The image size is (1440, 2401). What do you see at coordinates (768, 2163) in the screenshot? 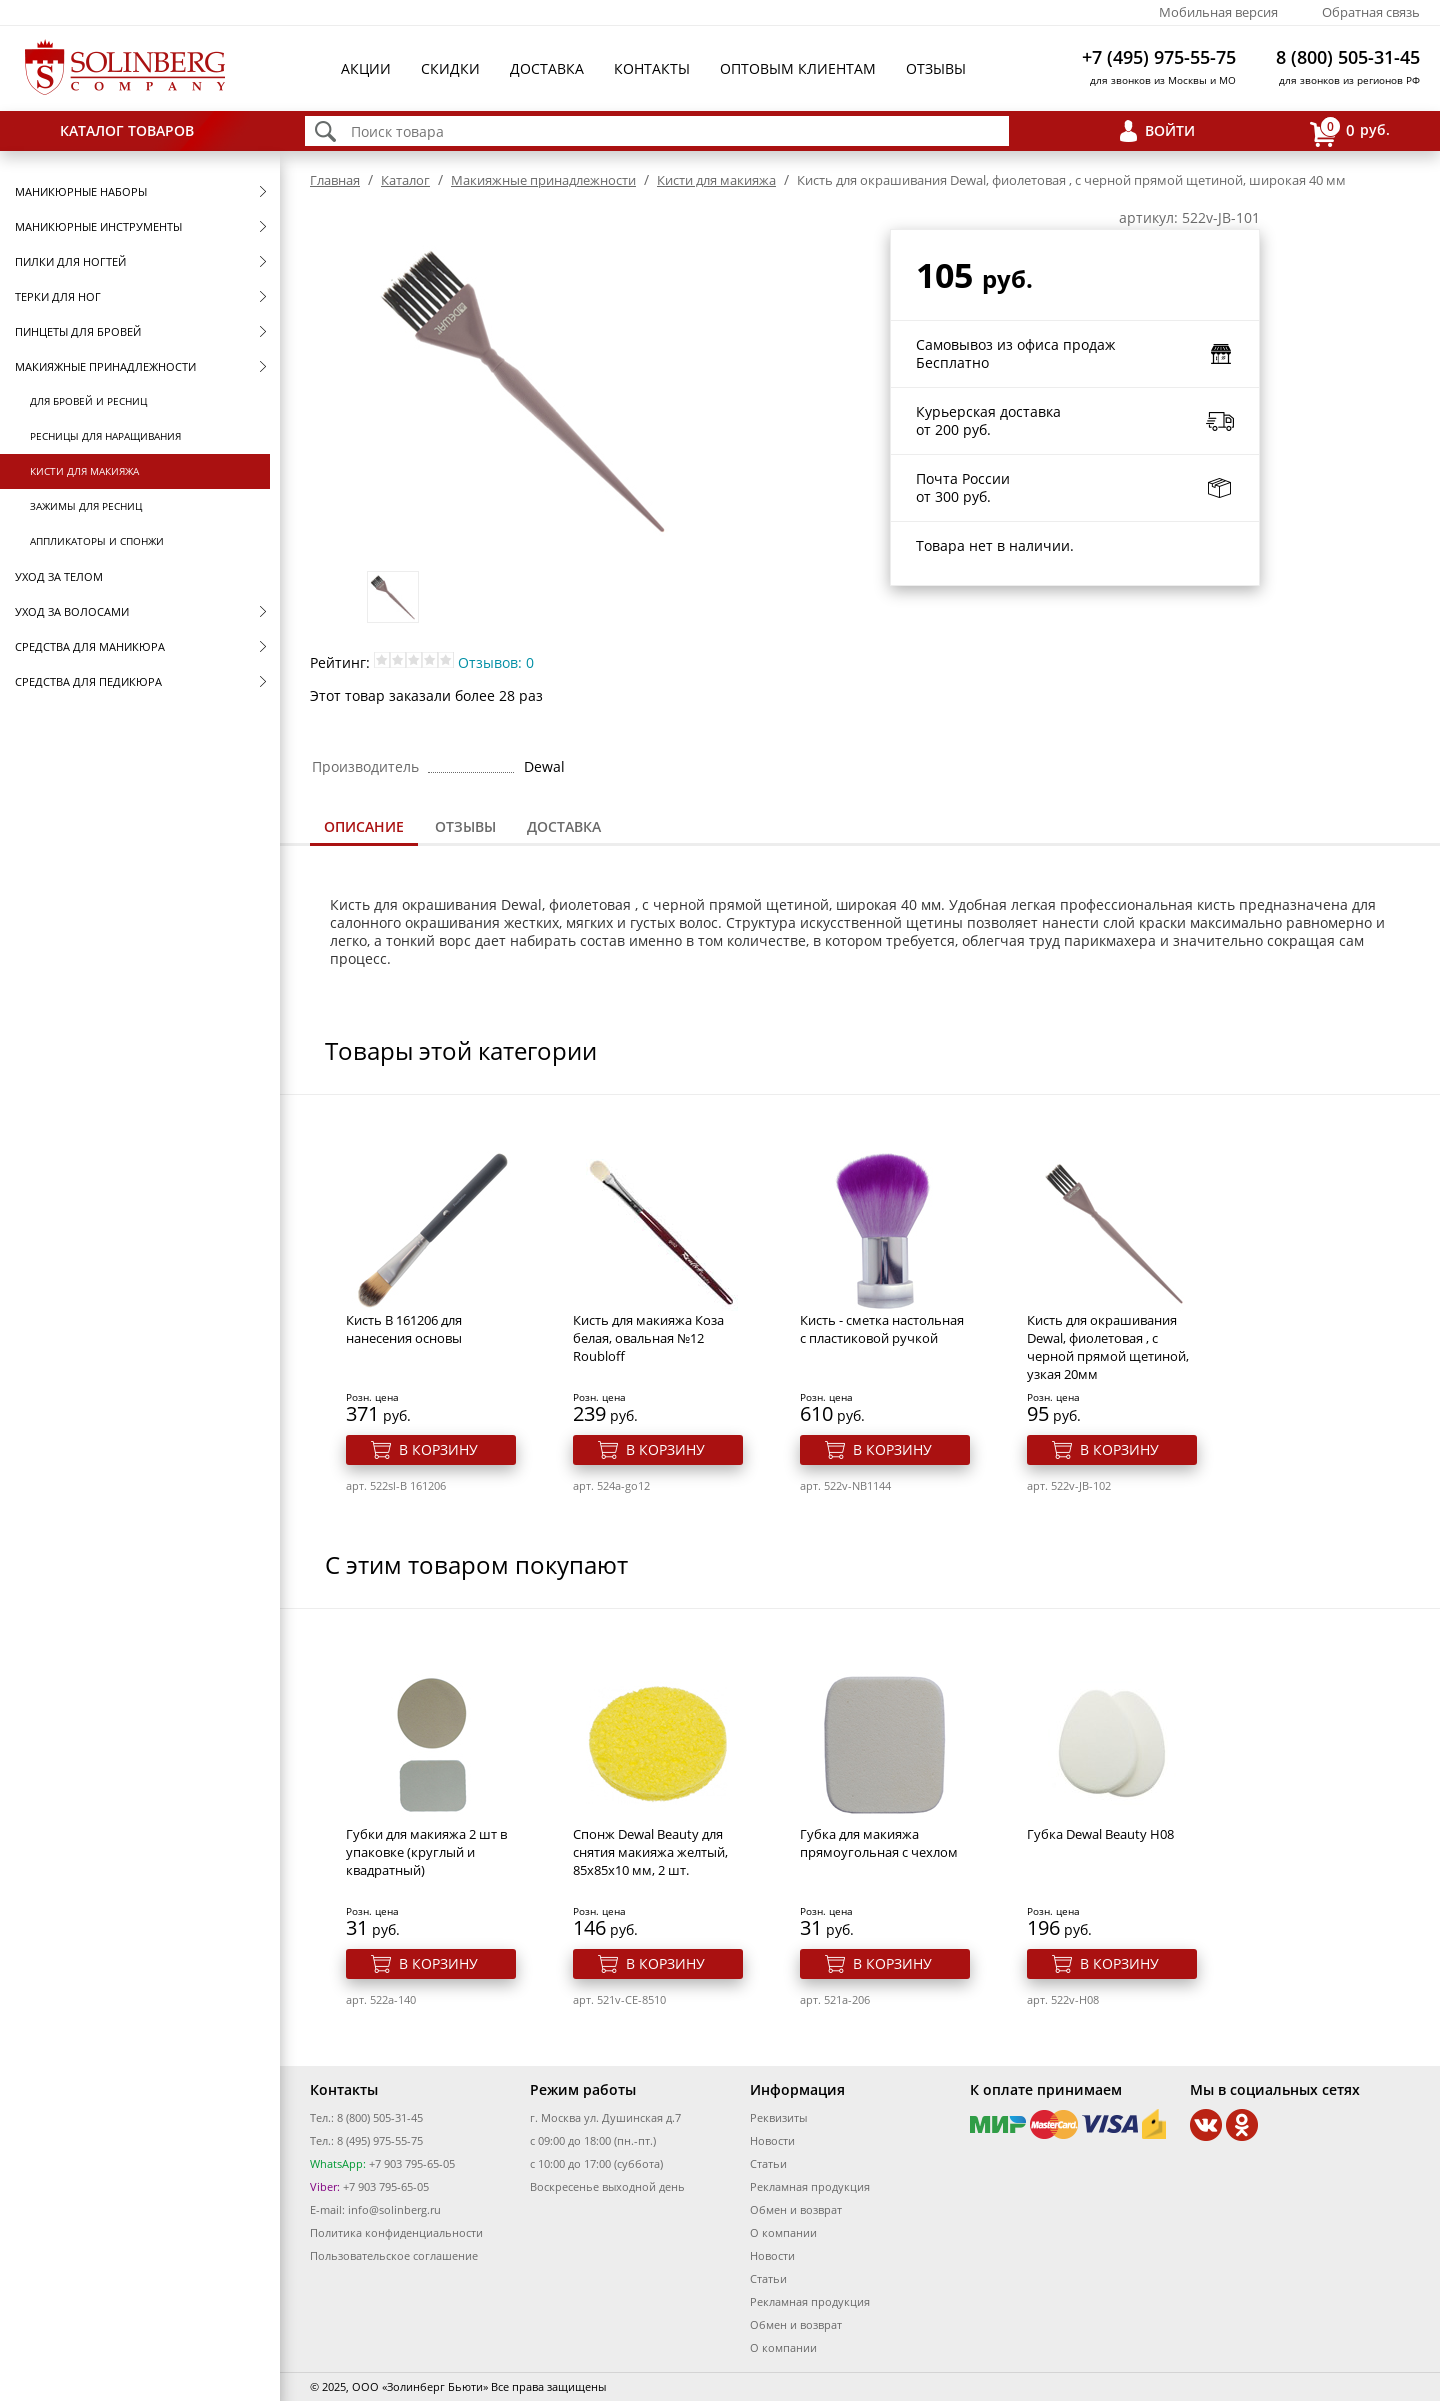
I see `Статьи` at bounding box center [768, 2163].